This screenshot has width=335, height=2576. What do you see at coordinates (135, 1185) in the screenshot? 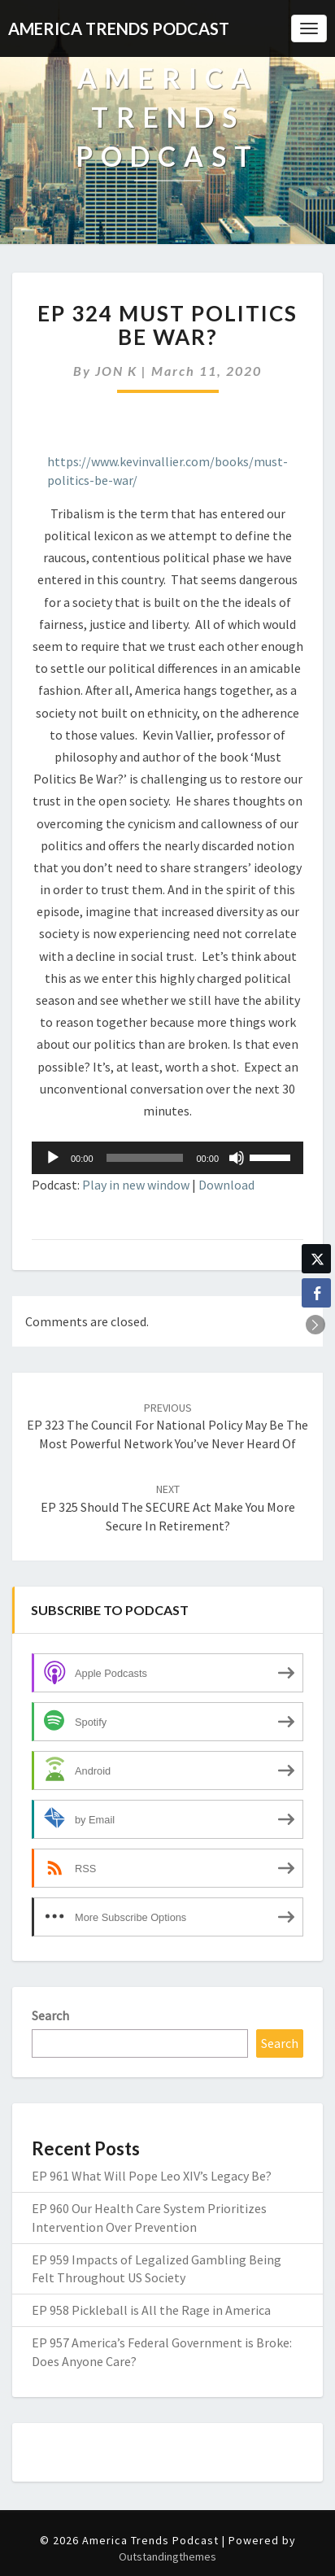
I see `Play in new window` at bounding box center [135, 1185].